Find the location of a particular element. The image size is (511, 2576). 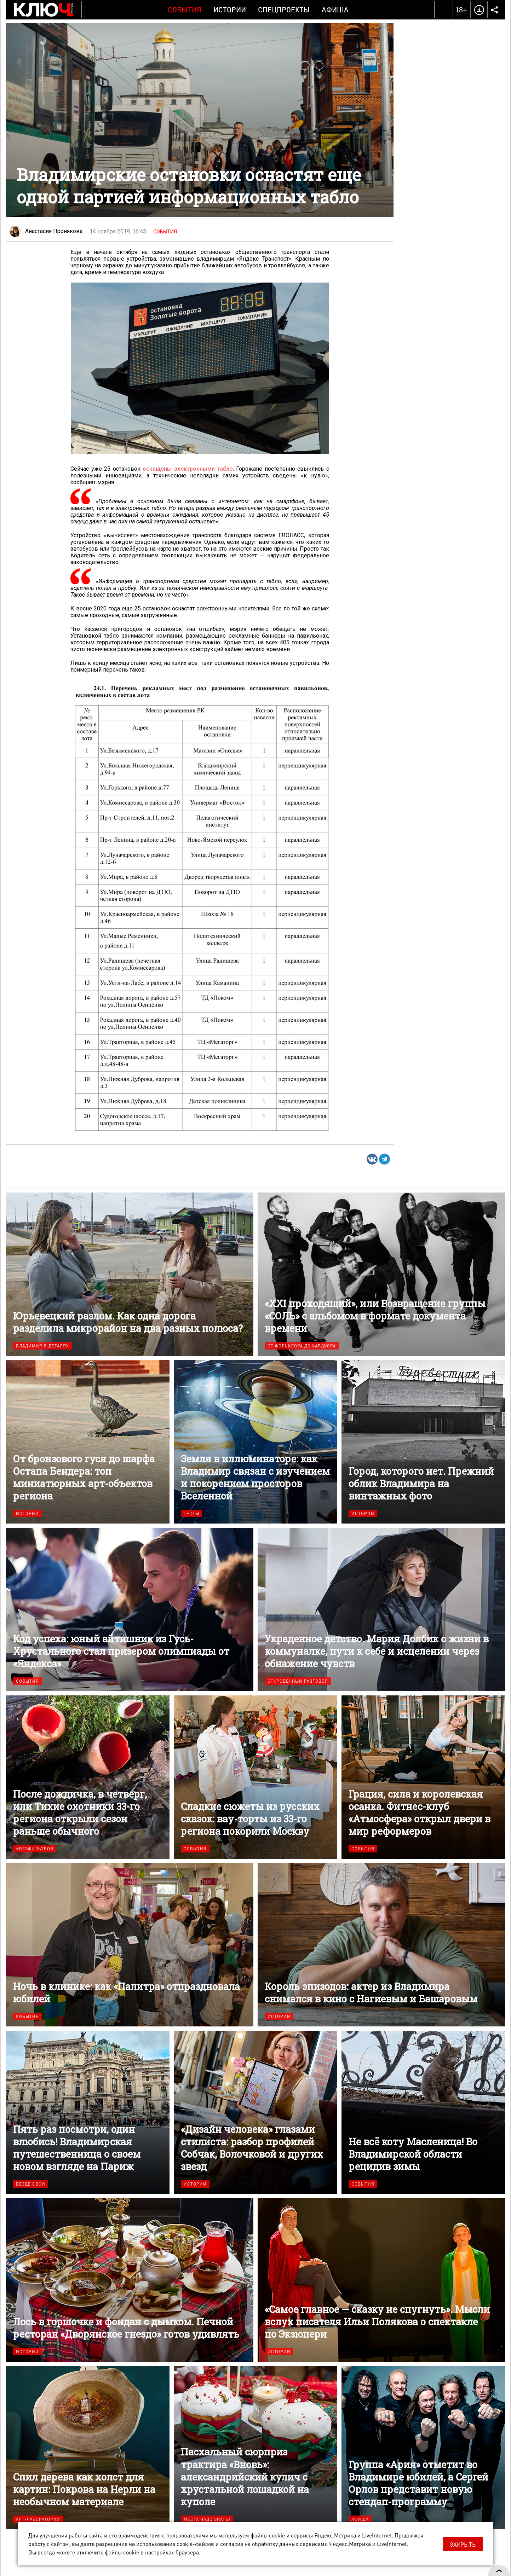

Грация, сила и королевская осанка. Фитнес-клуб «Атмосфера» открыл двери в мир реформеров is located at coordinates (423, 1777).